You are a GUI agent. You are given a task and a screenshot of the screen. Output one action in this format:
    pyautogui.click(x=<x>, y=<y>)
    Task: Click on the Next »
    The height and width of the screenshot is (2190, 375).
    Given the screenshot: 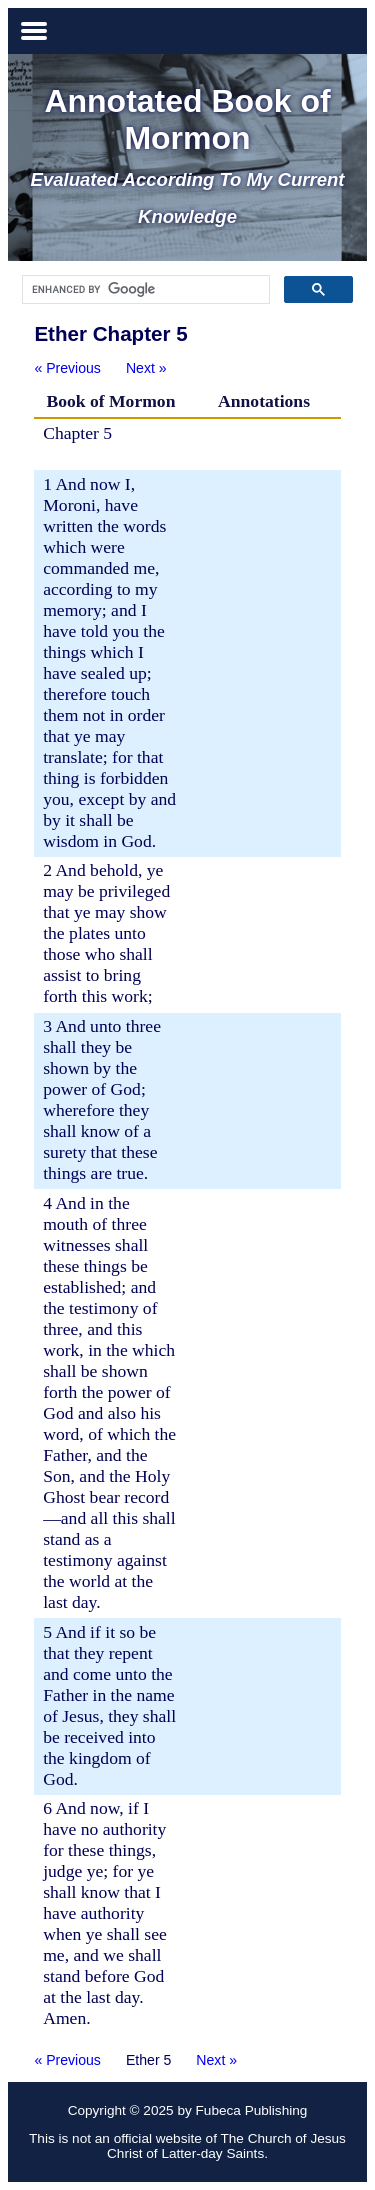 What is the action you would take?
    pyautogui.click(x=146, y=368)
    